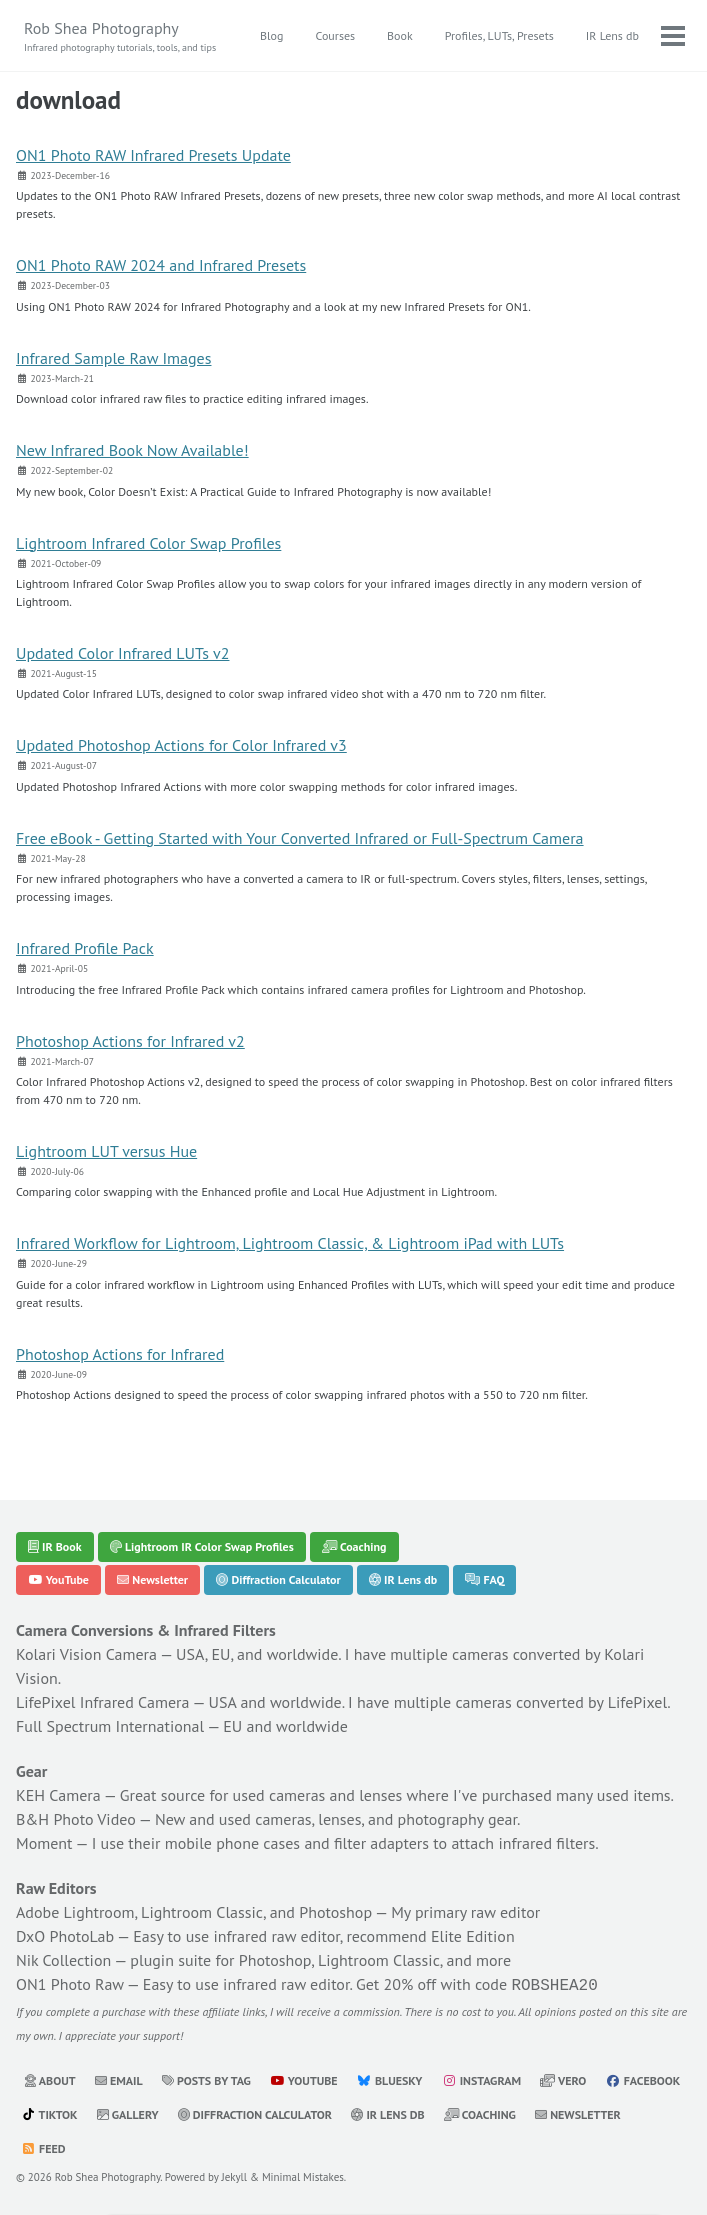 Image resolution: width=707 pixels, height=2215 pixels. I want to click on IR Book, so click(55, 1546).